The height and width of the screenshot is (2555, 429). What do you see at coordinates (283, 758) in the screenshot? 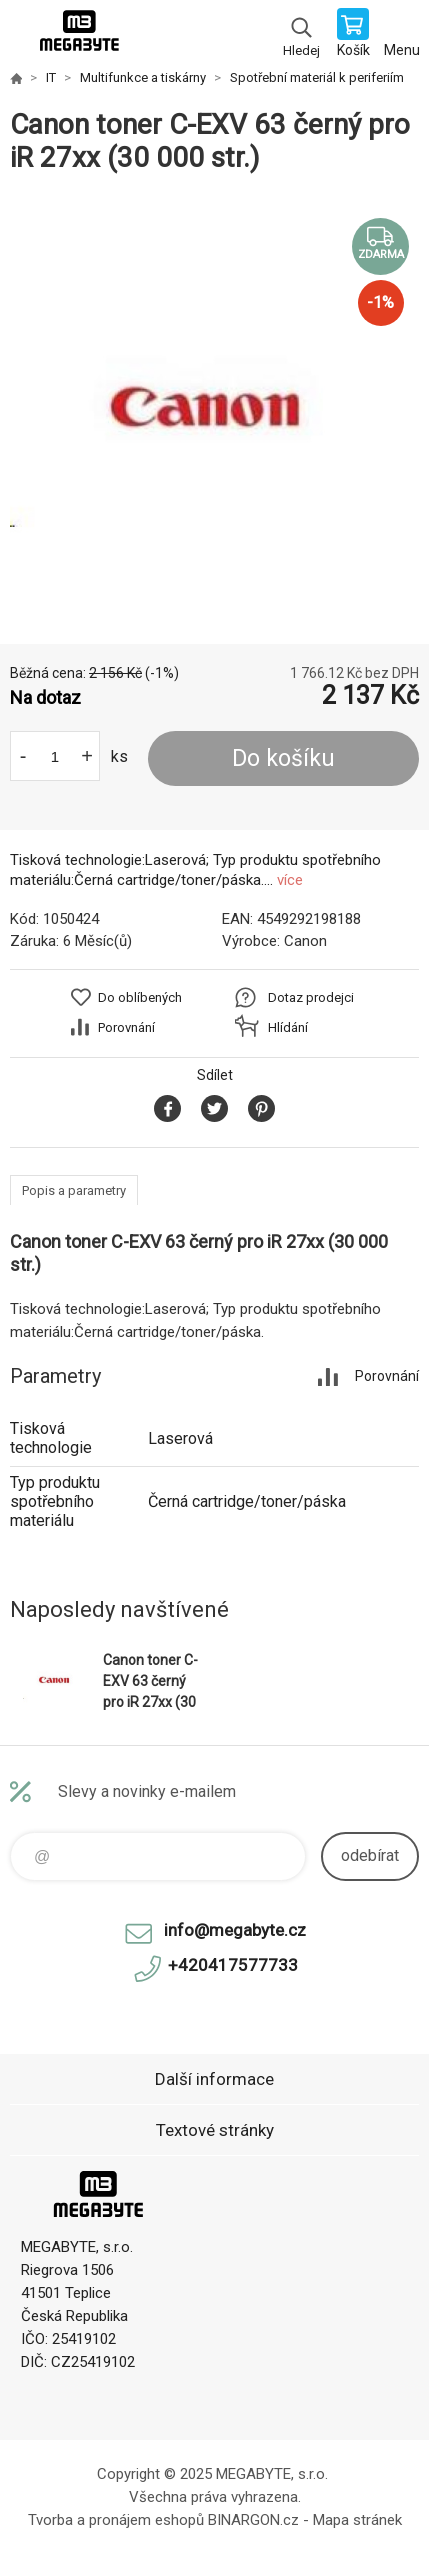
I see `Do košíku` at bounding box center [283, 758].